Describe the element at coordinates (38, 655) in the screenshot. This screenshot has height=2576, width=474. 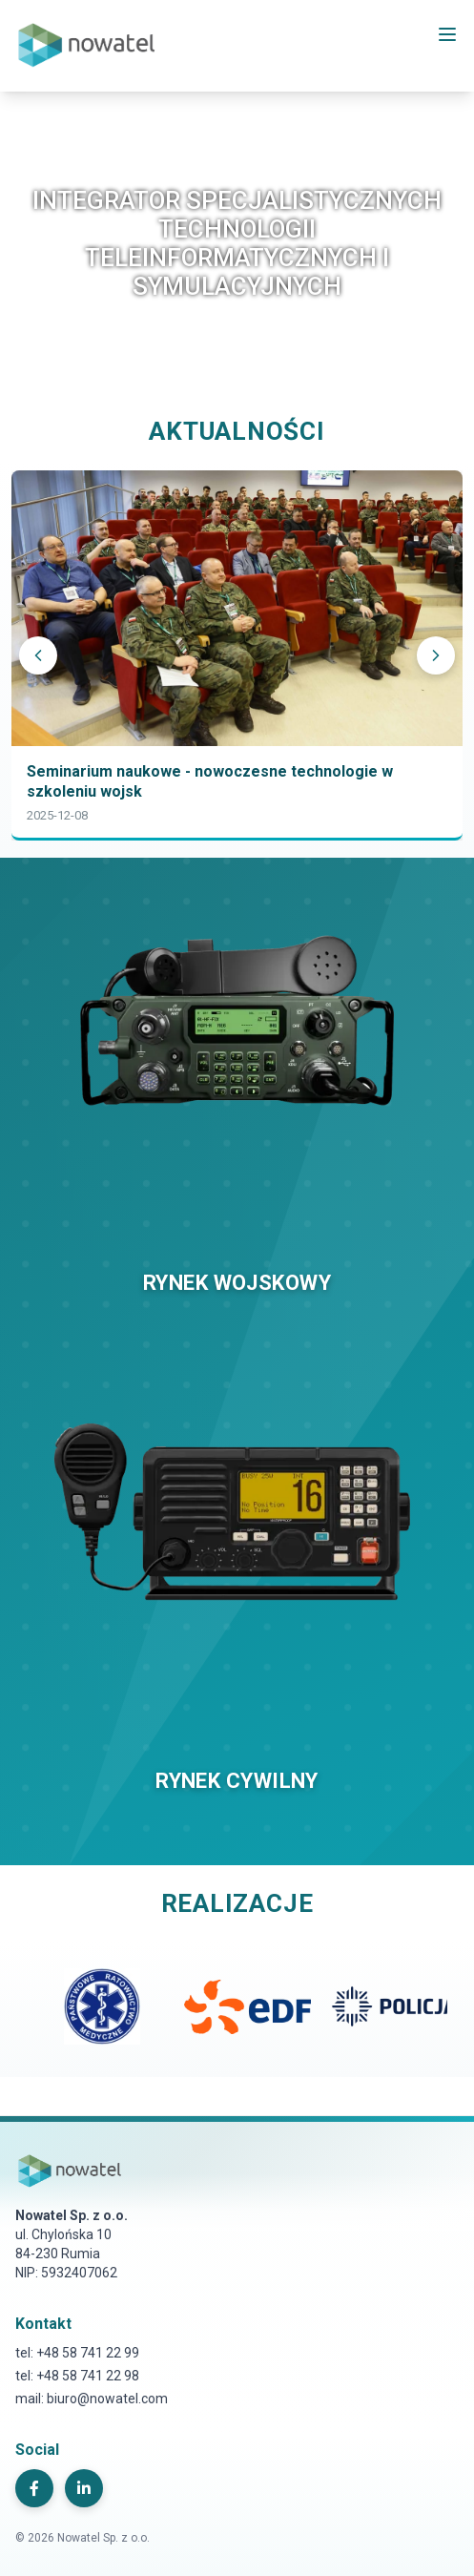
I see `[Poprzedni]` at that location.